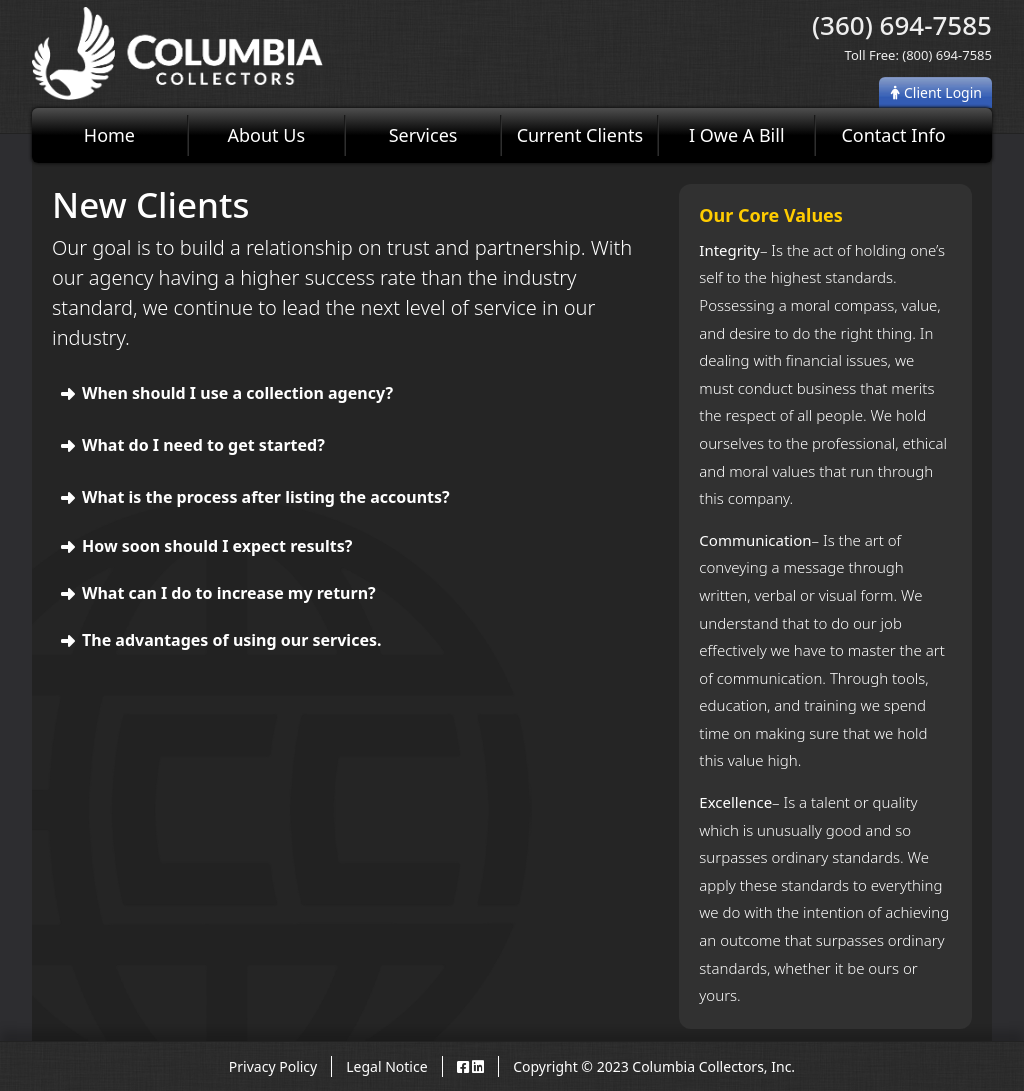  What do you see at coordinates (203, 445) in the screenshot?
I see `What do I need to get started?` at bounding box center [203, 445].